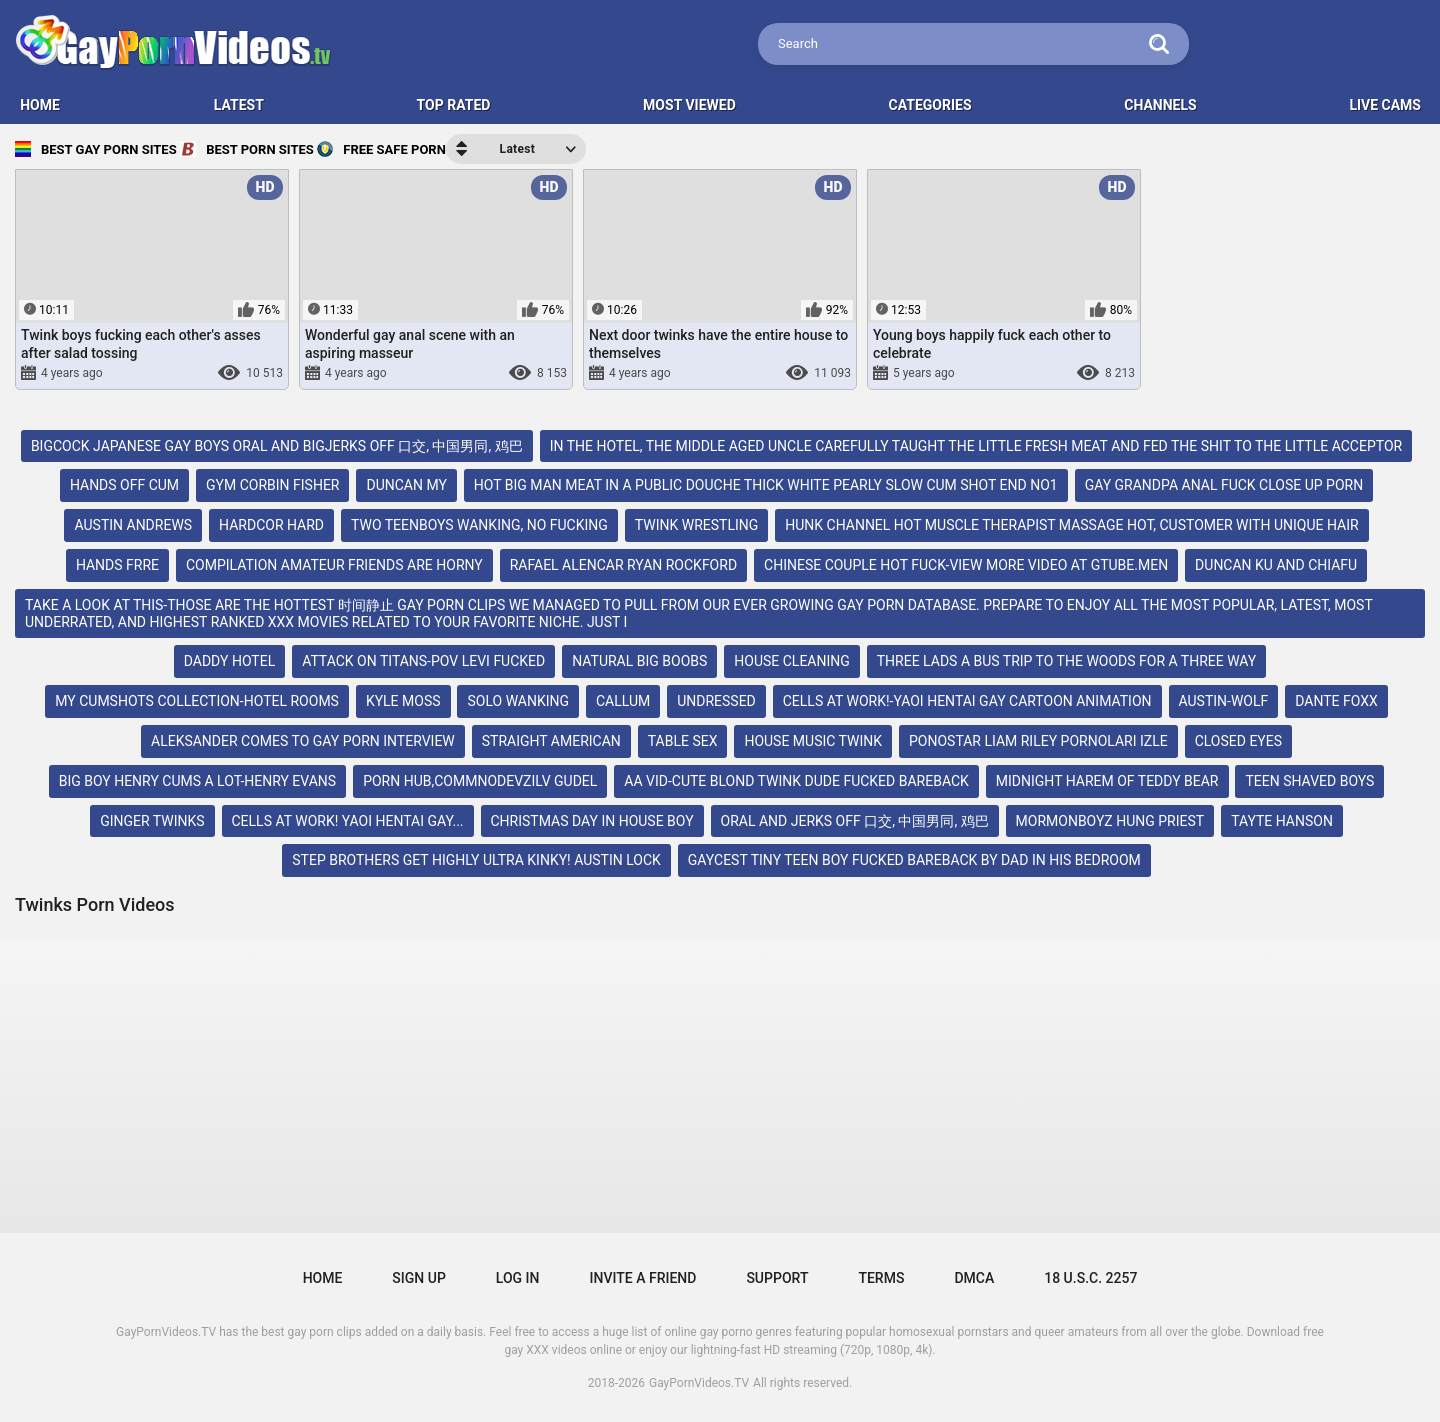 The image size is (1440, 1422). Describe the element at coordinates (1276, 565) in the screenshot. I see `duncan ku and chiafu` at that location.